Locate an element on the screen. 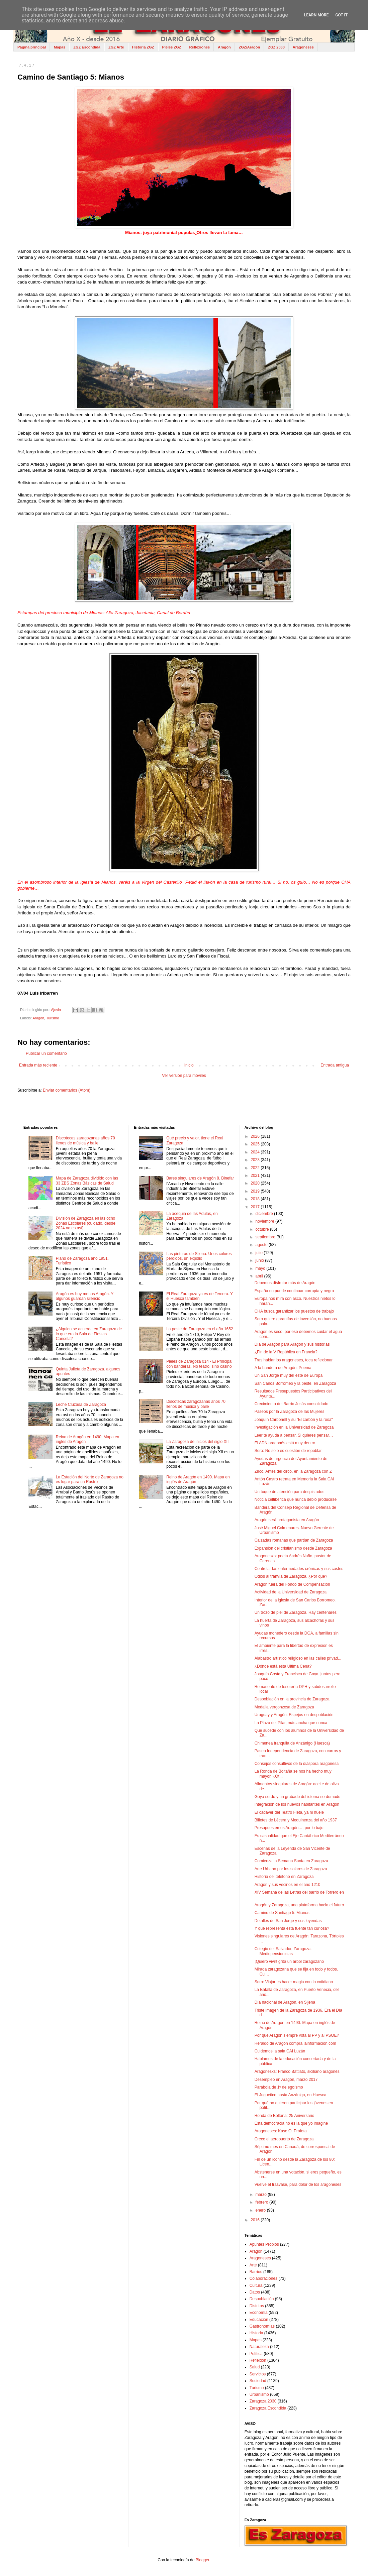  El ADN aragonés está muy dentro is located at coordinates (285, 1443).